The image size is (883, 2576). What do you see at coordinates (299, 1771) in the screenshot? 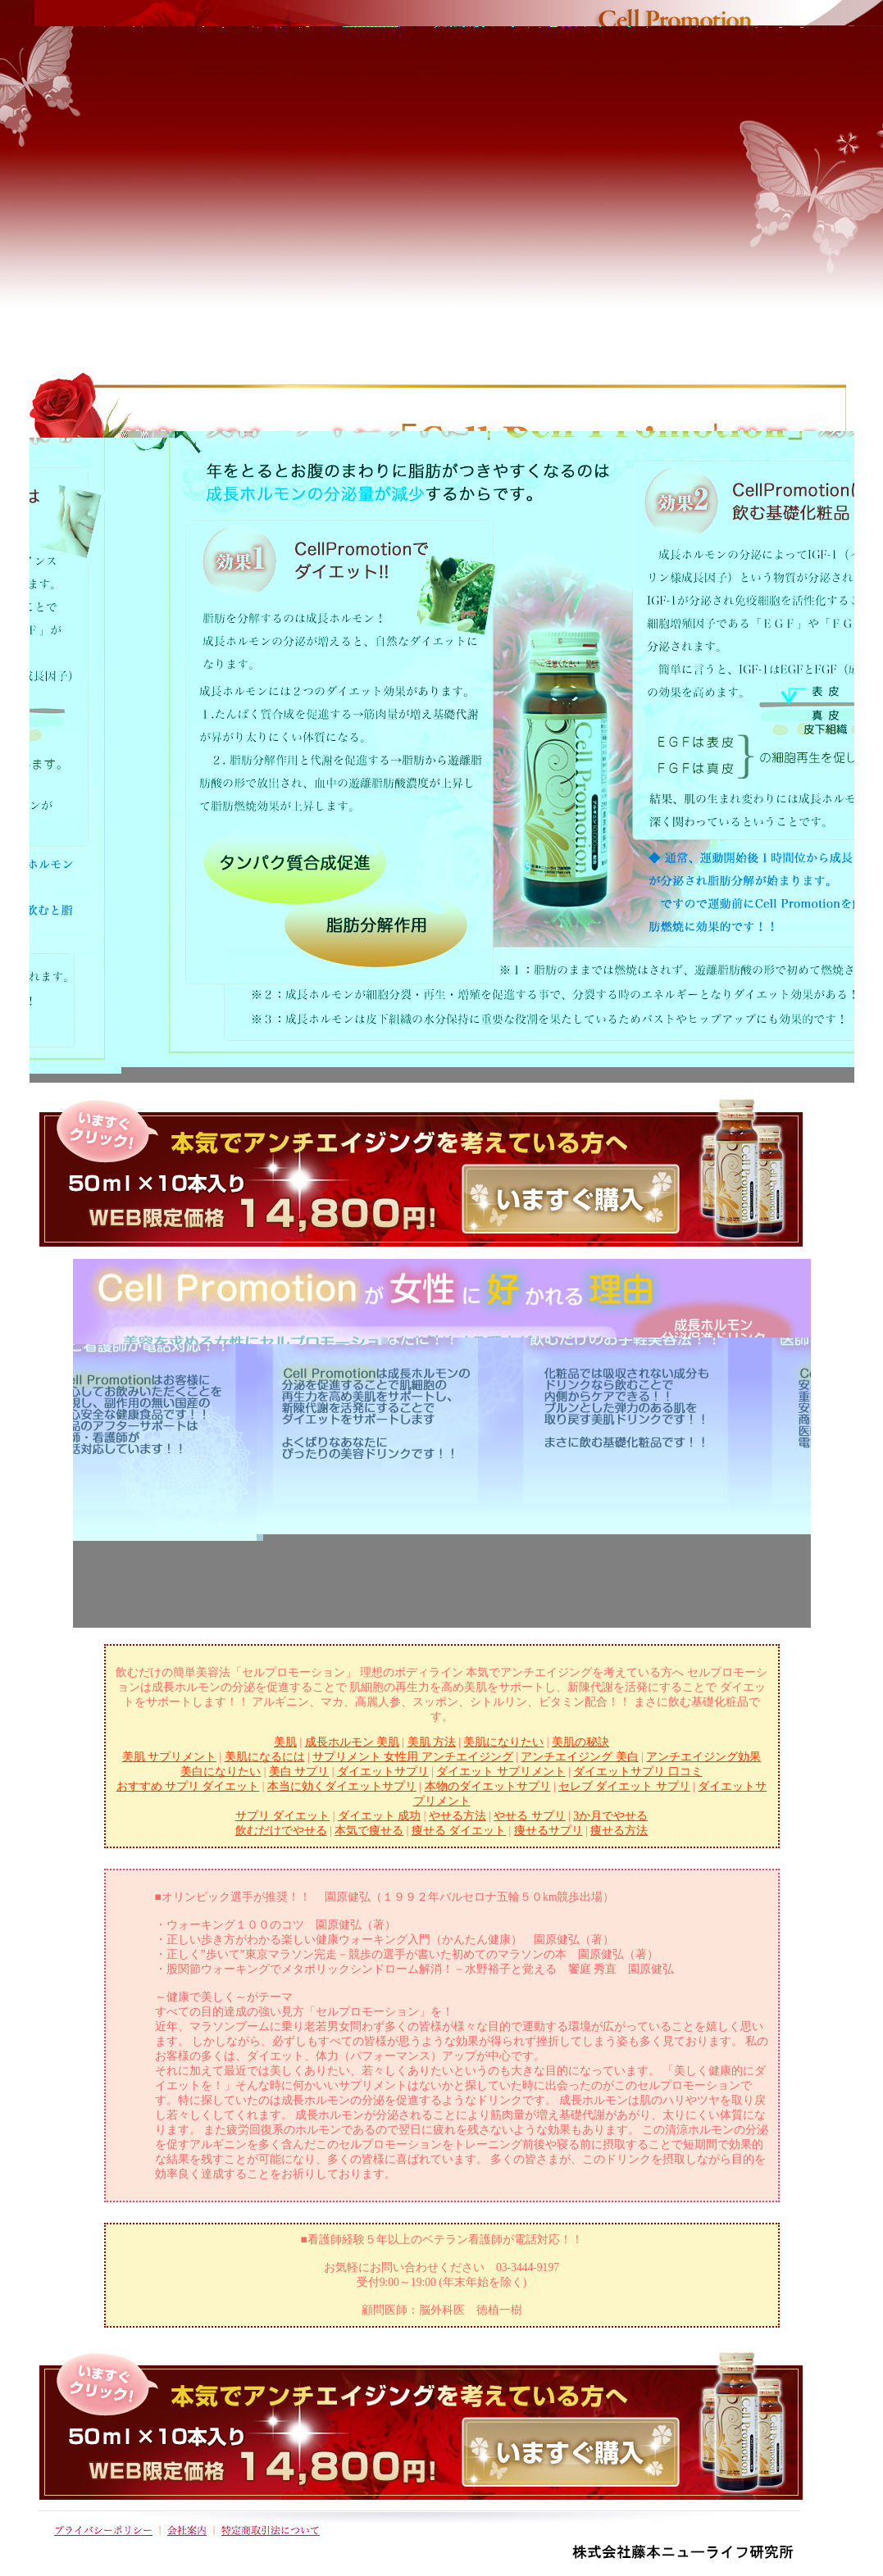
I see `美白 サプリ` at bounding box center [299, 1771].